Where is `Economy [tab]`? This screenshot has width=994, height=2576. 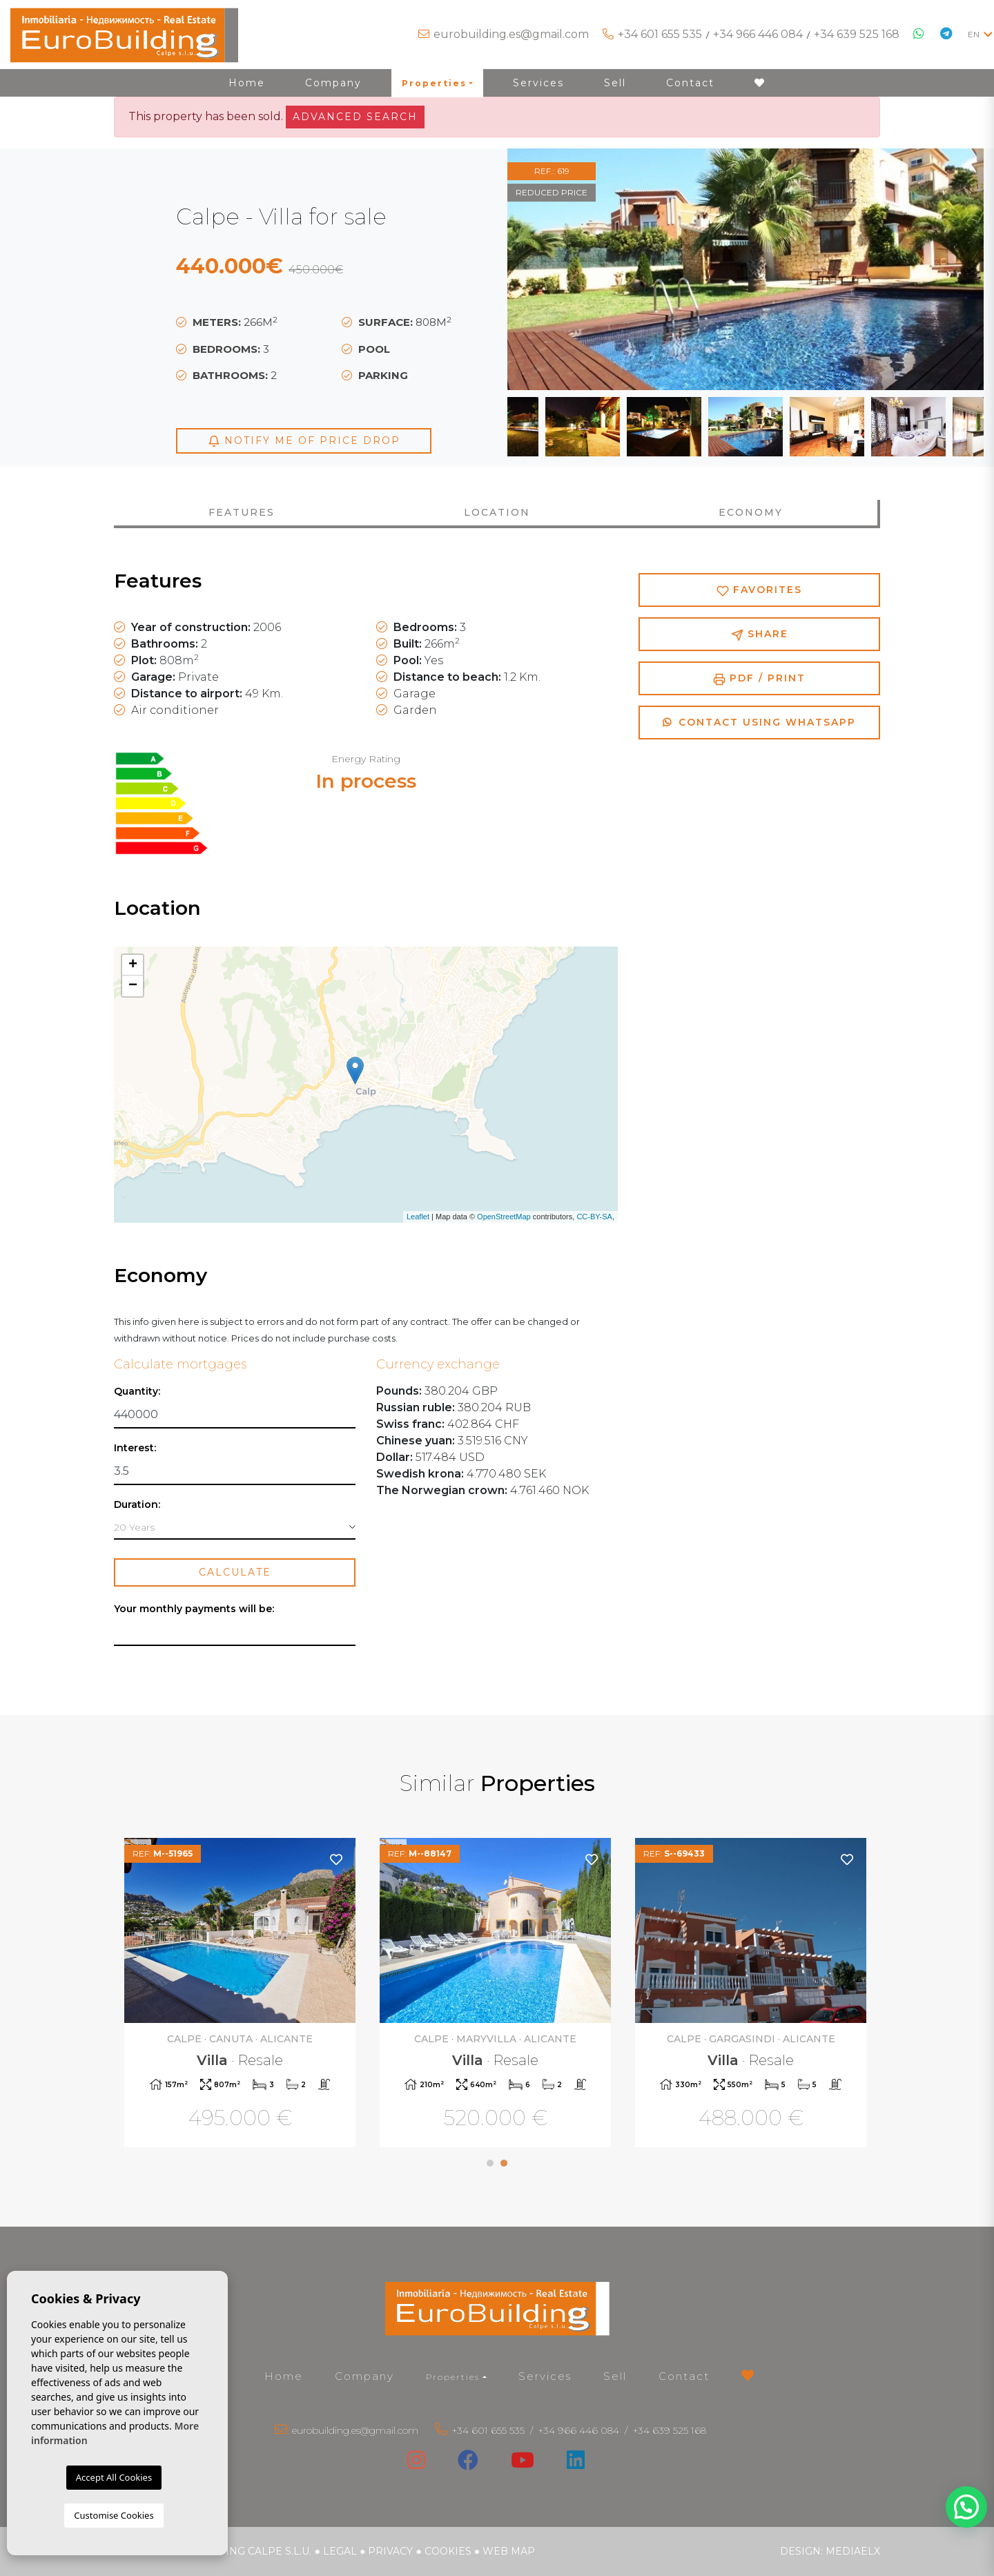
Economy [tab] is located at coordinates (751, 512).